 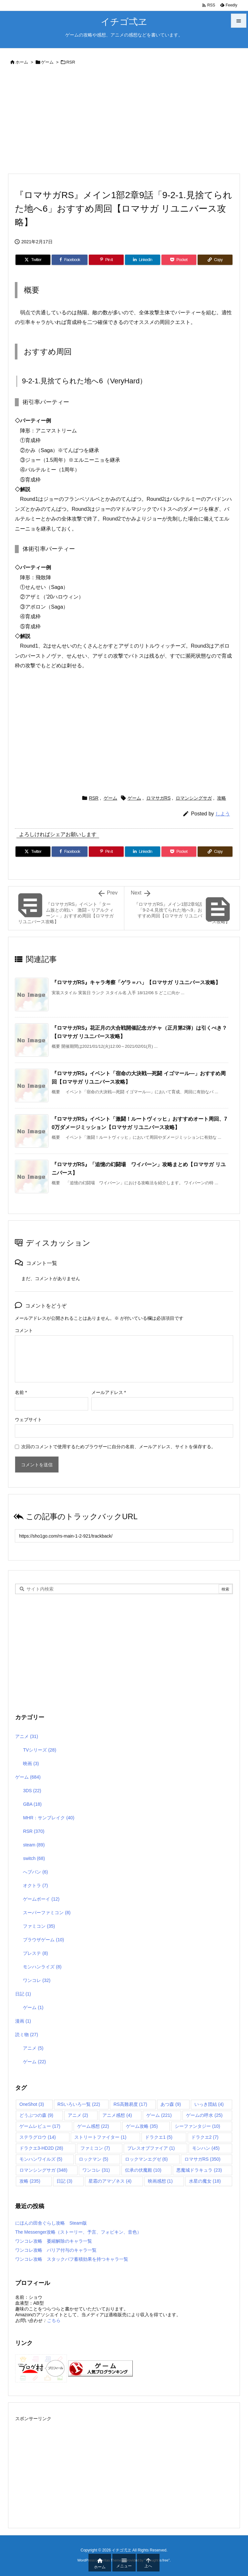 I want to click on 日記, so click(x=23, y=1993).